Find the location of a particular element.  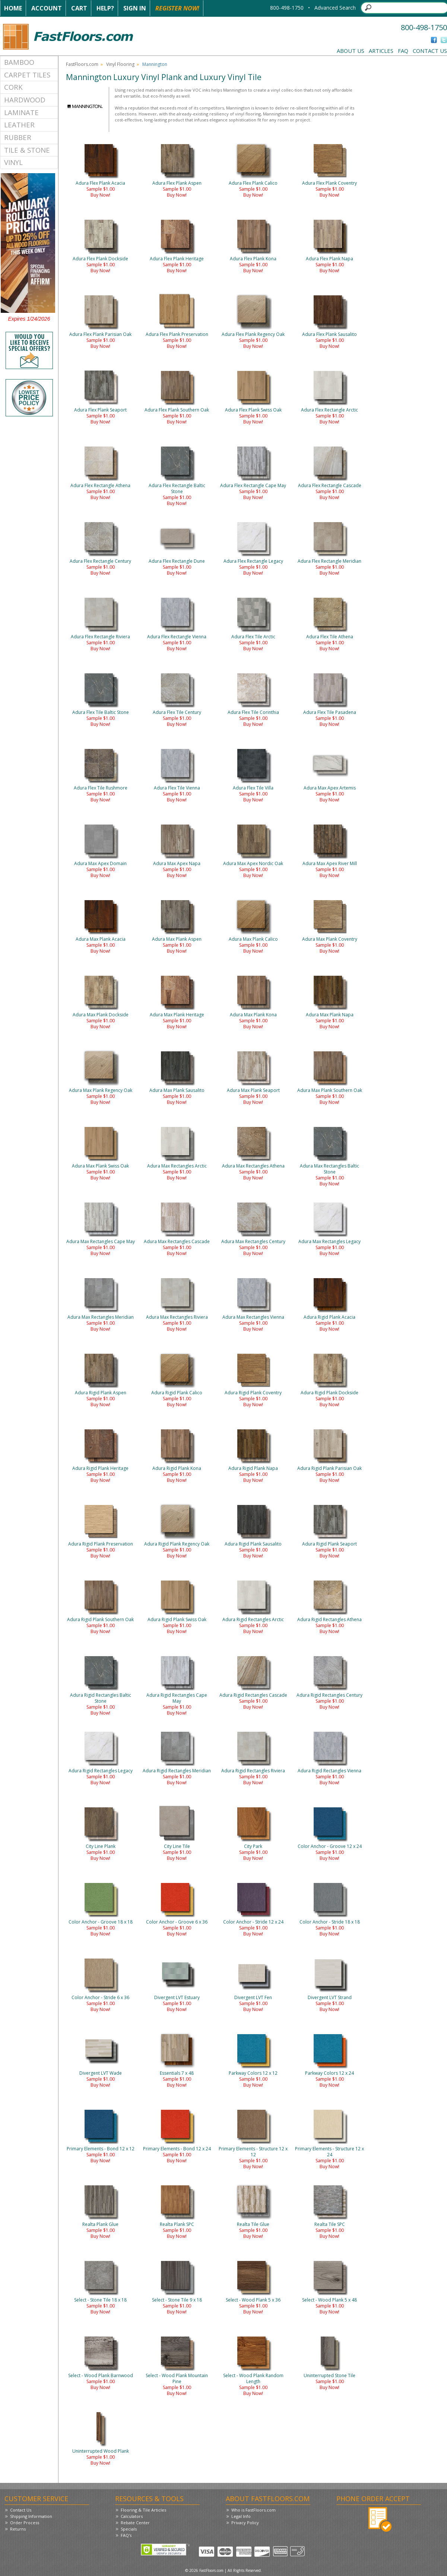

Mannington is located at coordinates (154, 64).